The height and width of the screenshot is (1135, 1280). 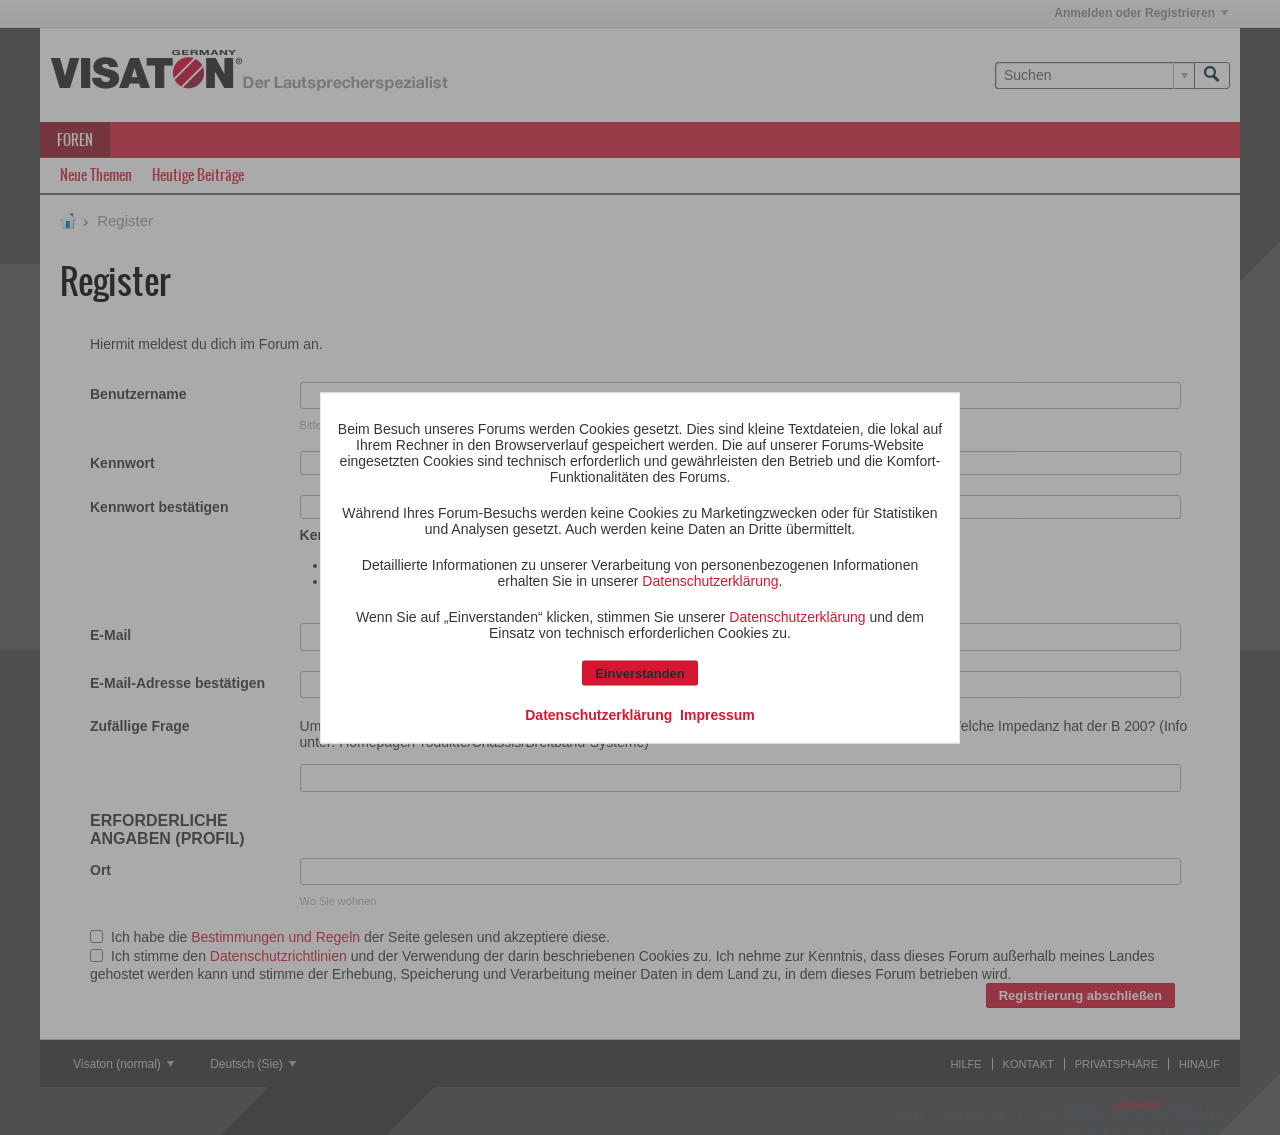 I want to click on Einverstanden, so click(x=640, y=672).